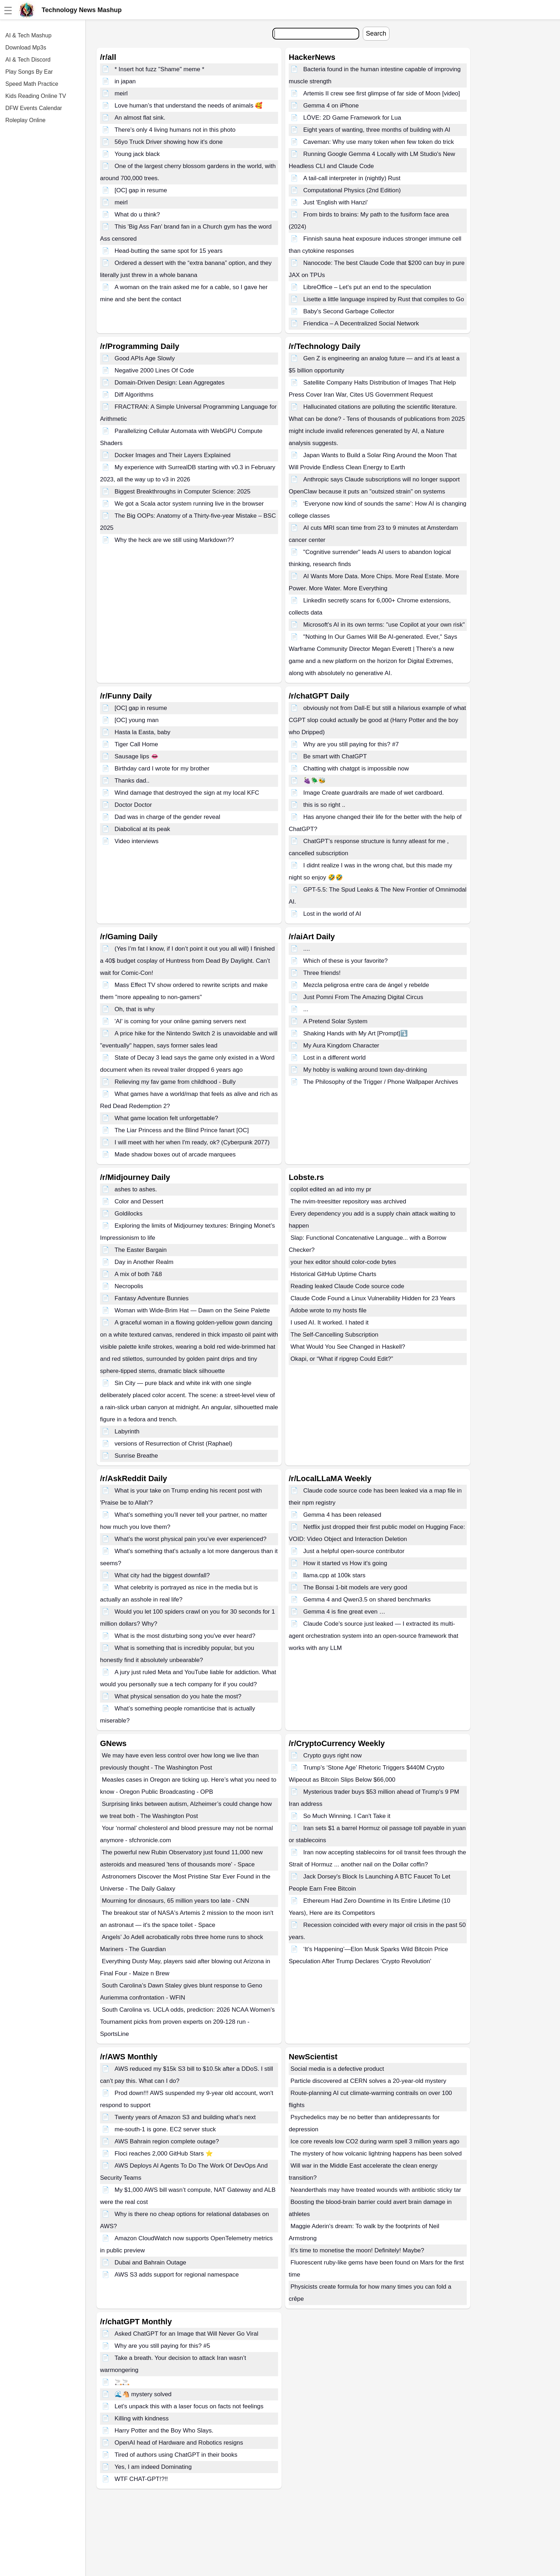 This screenshot has width=560, height=2576. Describe the element at coordinates (164, 2430) in the screenshot. I see `Harry Potter and the Boy Who Slays.` at that location.